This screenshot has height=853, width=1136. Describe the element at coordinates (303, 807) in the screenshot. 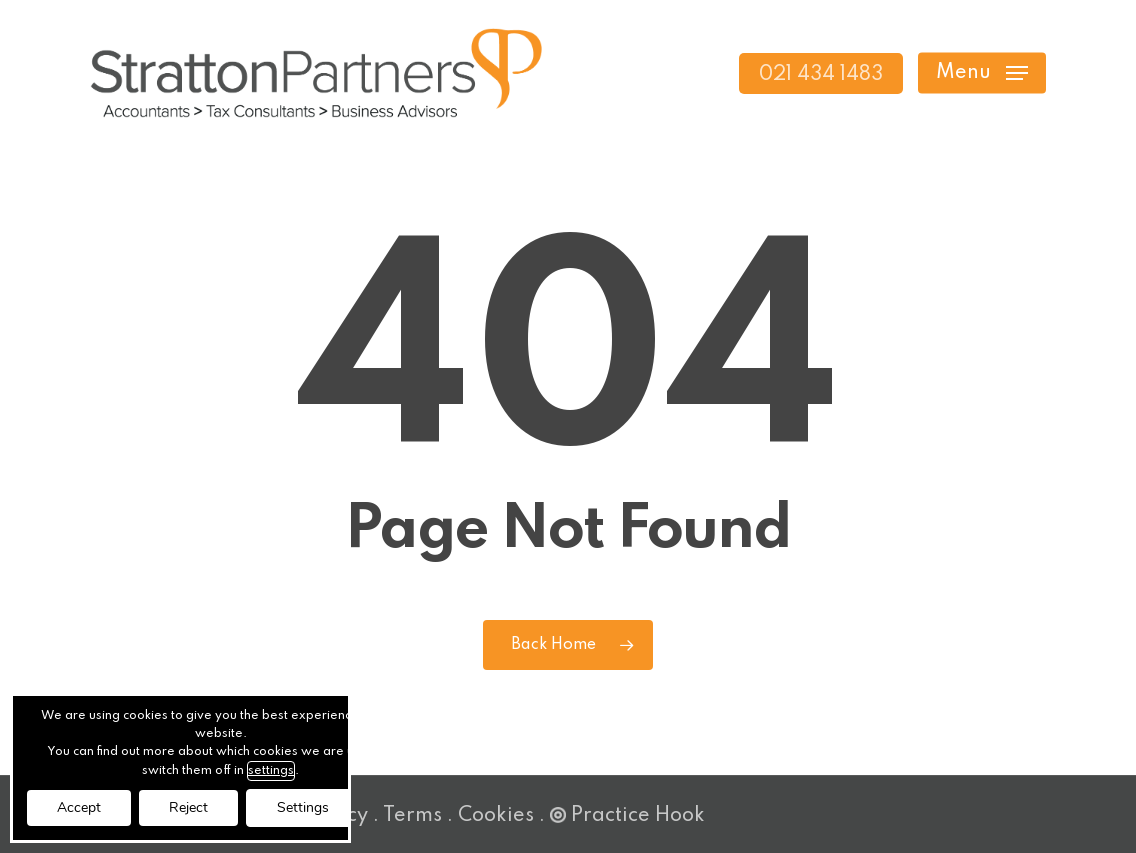

I see `Settings` at that location.